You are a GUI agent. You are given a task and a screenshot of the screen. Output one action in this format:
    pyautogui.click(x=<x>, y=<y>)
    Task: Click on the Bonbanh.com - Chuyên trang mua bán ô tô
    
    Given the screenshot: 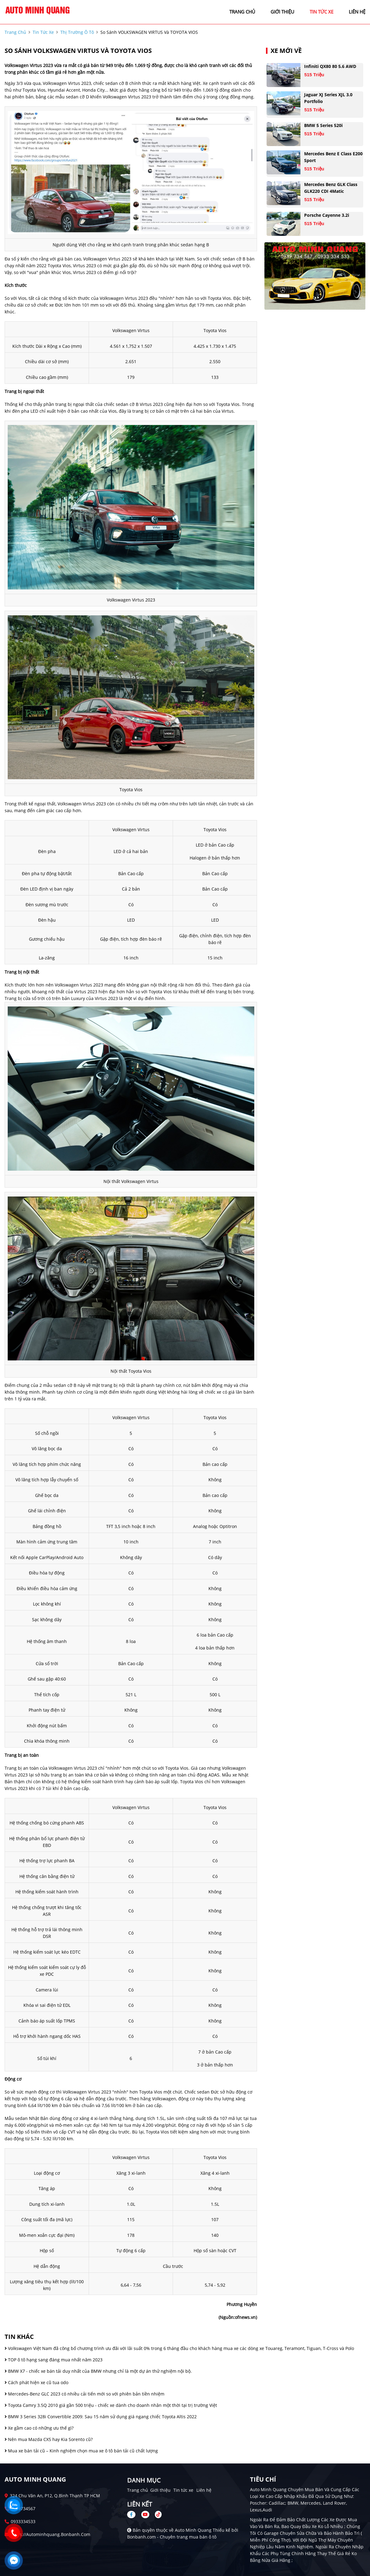 What is the action you would take?
    pyautogui.click(x=171, y=2537)
    